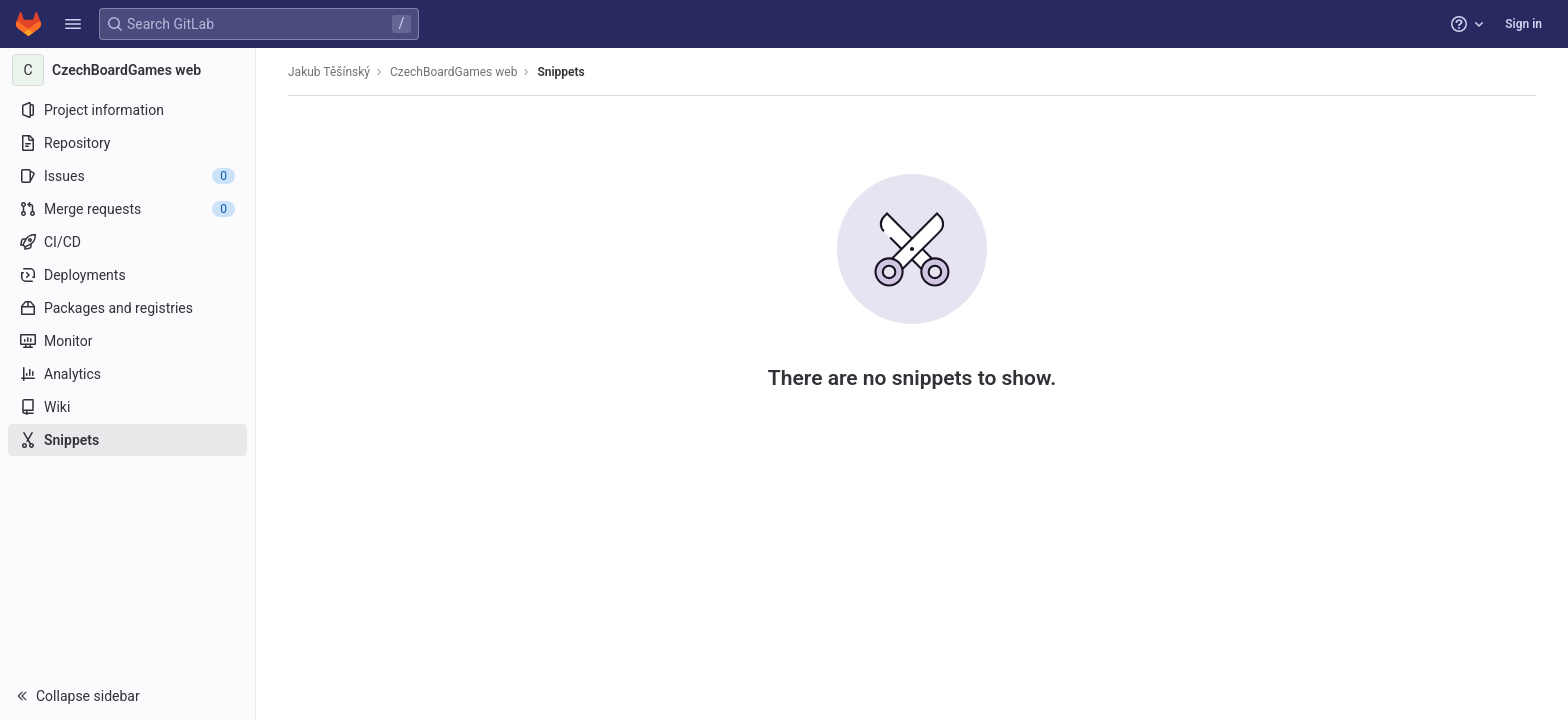 Image resolution: width=1568 pixels, height=720 pixels. I want to click on Sign in, so click(1523, 24).